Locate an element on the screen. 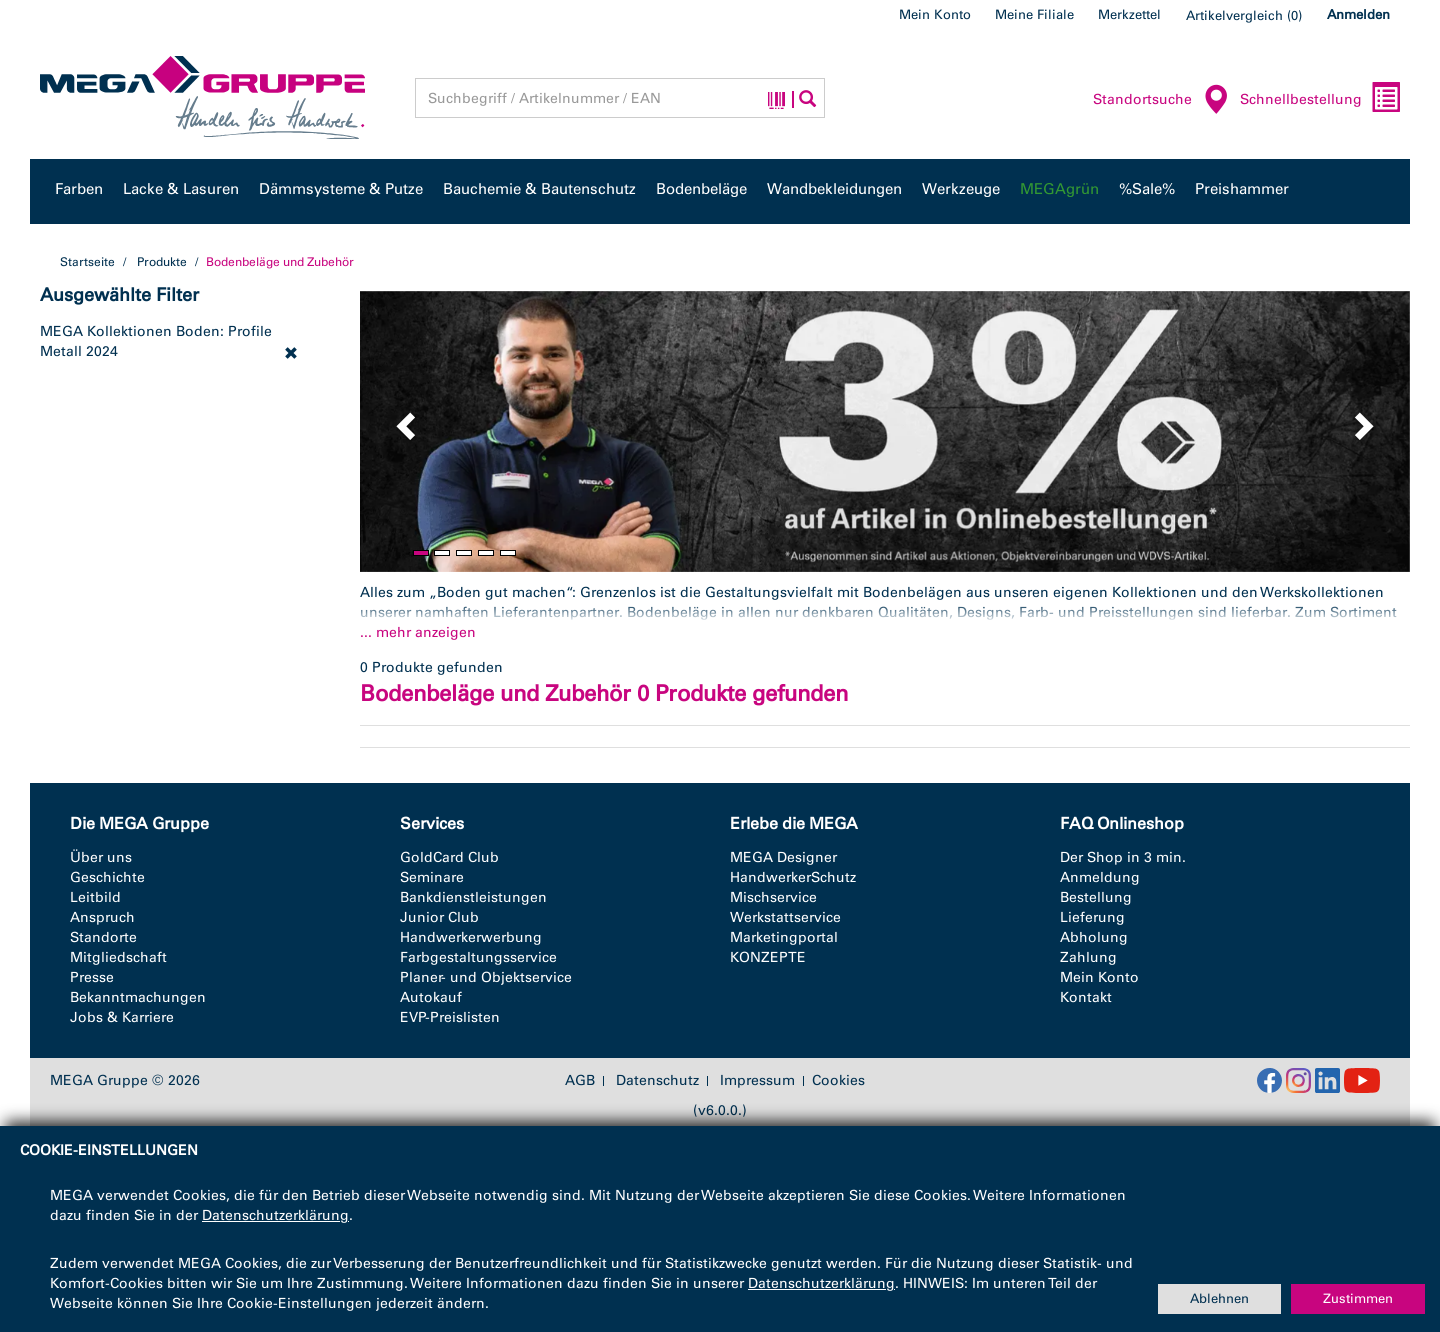 This screenshot has width=1440, height=1332. Dämmsysteme & Putze is located at coordinates (341, 189).